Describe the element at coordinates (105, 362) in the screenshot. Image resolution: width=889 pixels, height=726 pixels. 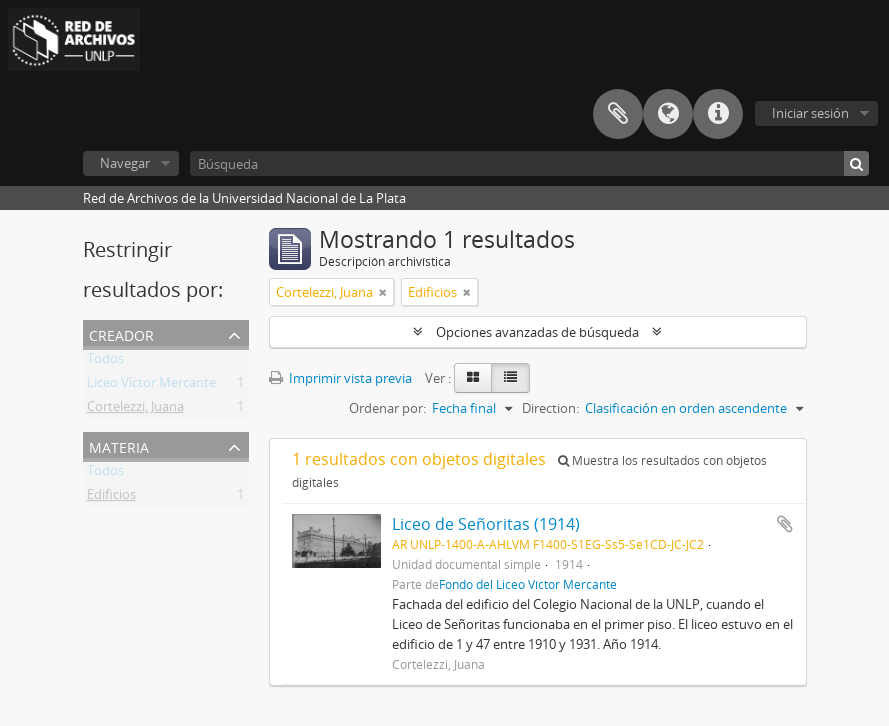
I see `Todos` at that location.